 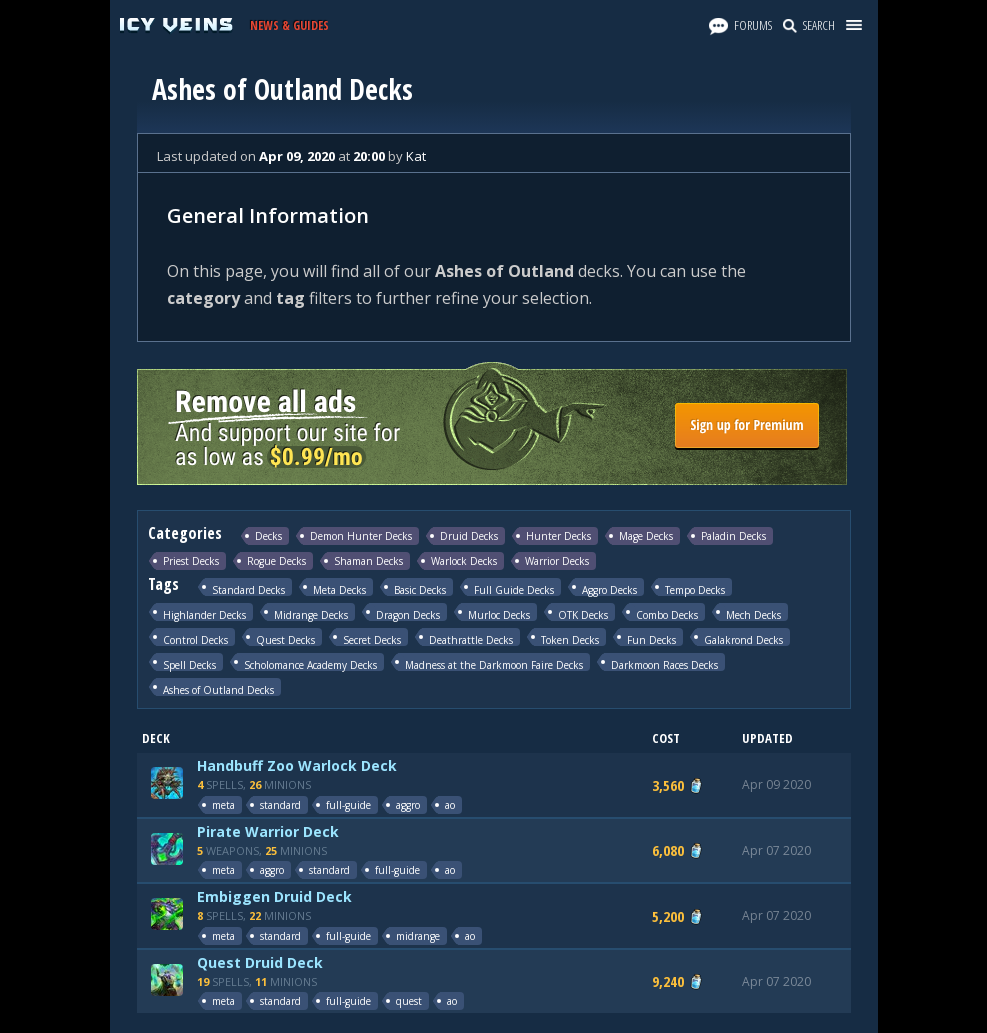 I want to click on Rogue Decks, so click(x=276, y=561).